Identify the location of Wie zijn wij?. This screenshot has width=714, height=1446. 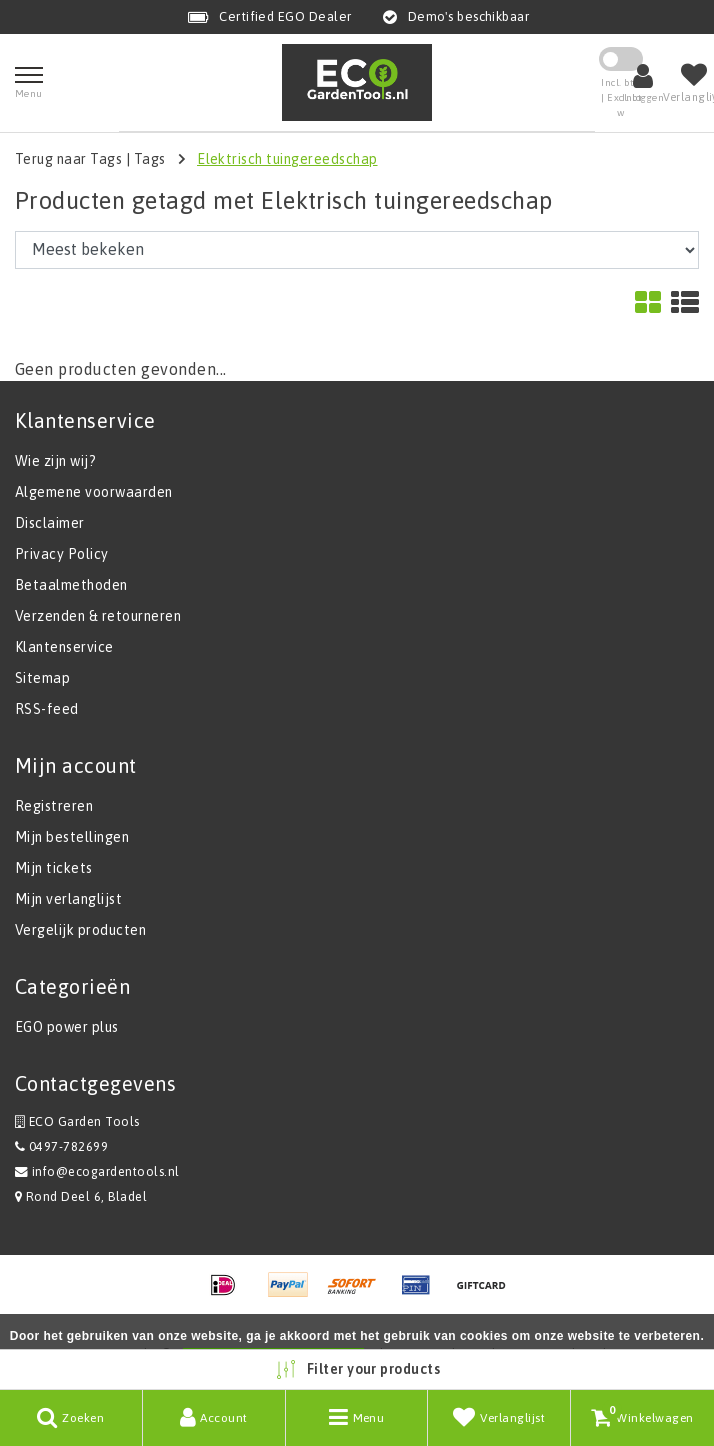
(55, 461).